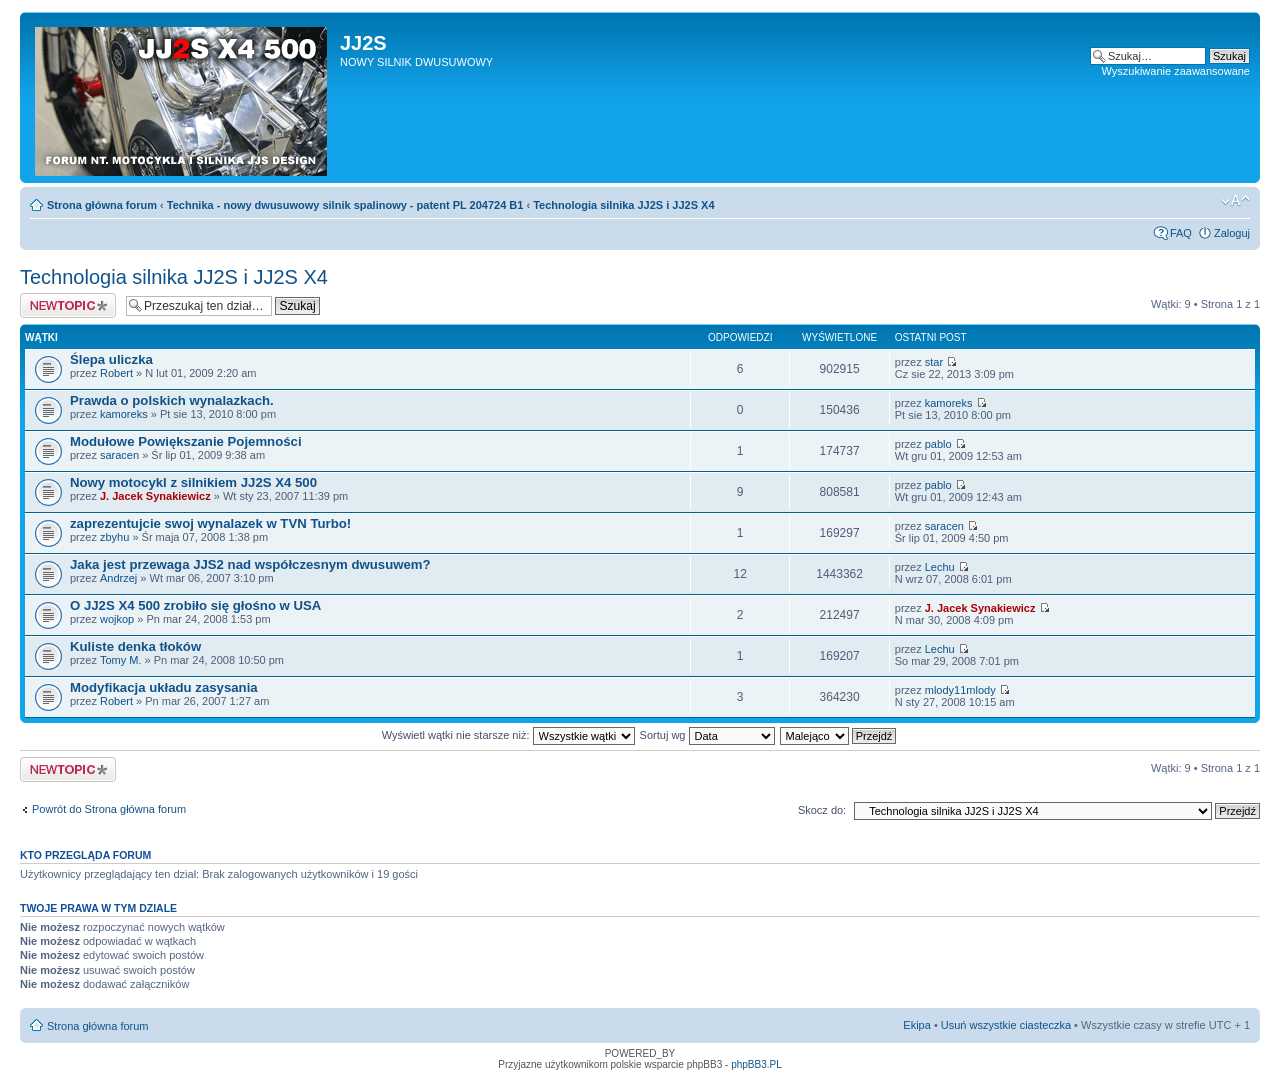  I want to click on Ekipa, so click(917, 1025).